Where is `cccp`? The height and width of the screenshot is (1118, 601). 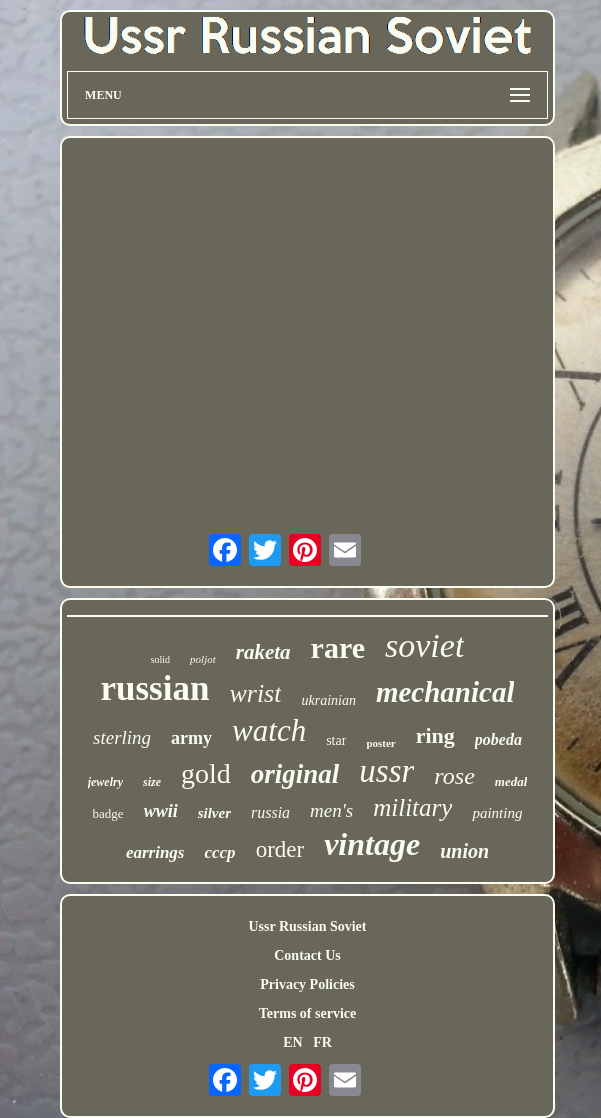 cccp is located at coordinates (219, 852).